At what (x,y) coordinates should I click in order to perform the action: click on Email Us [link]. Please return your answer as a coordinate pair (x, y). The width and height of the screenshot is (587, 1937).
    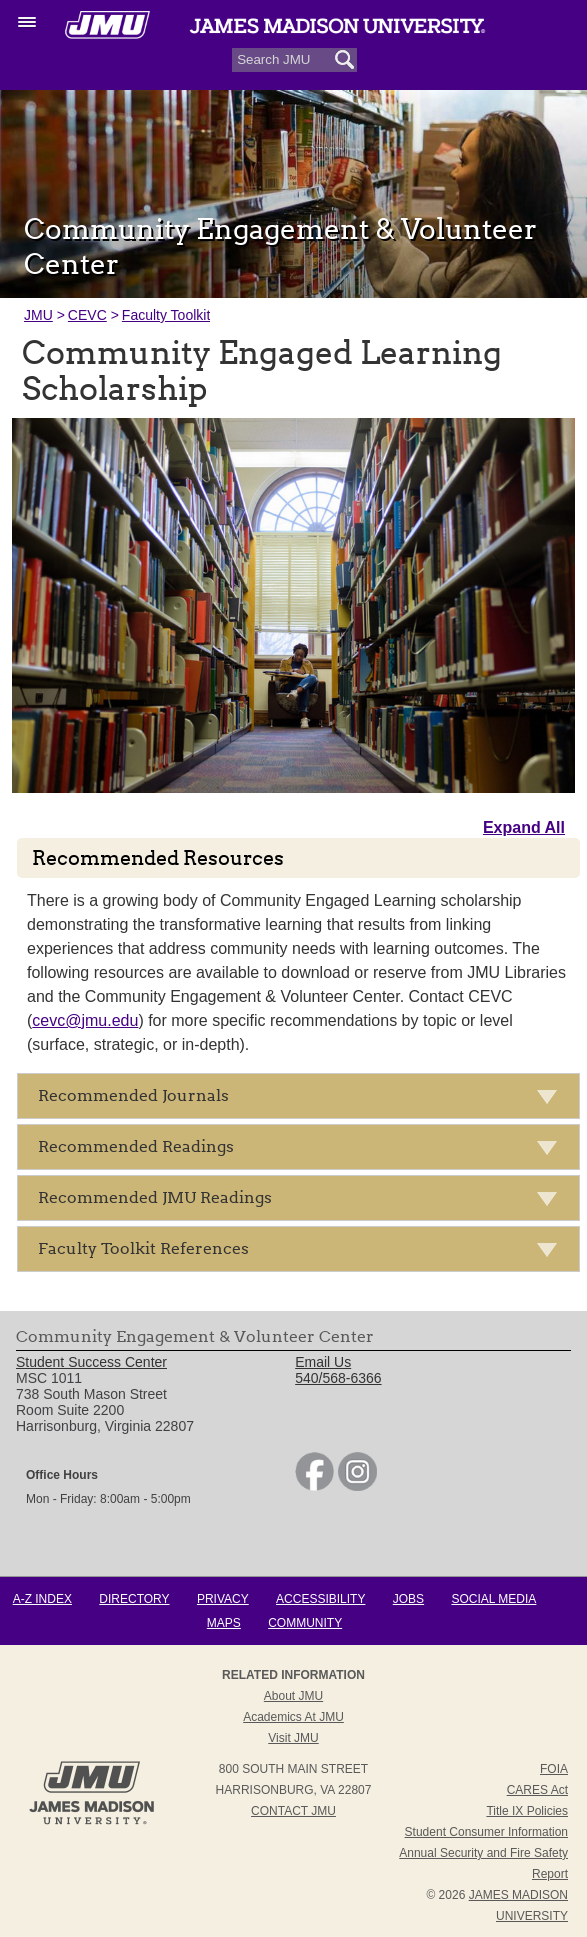
    Looking at the image, I should click on (323, 1362).